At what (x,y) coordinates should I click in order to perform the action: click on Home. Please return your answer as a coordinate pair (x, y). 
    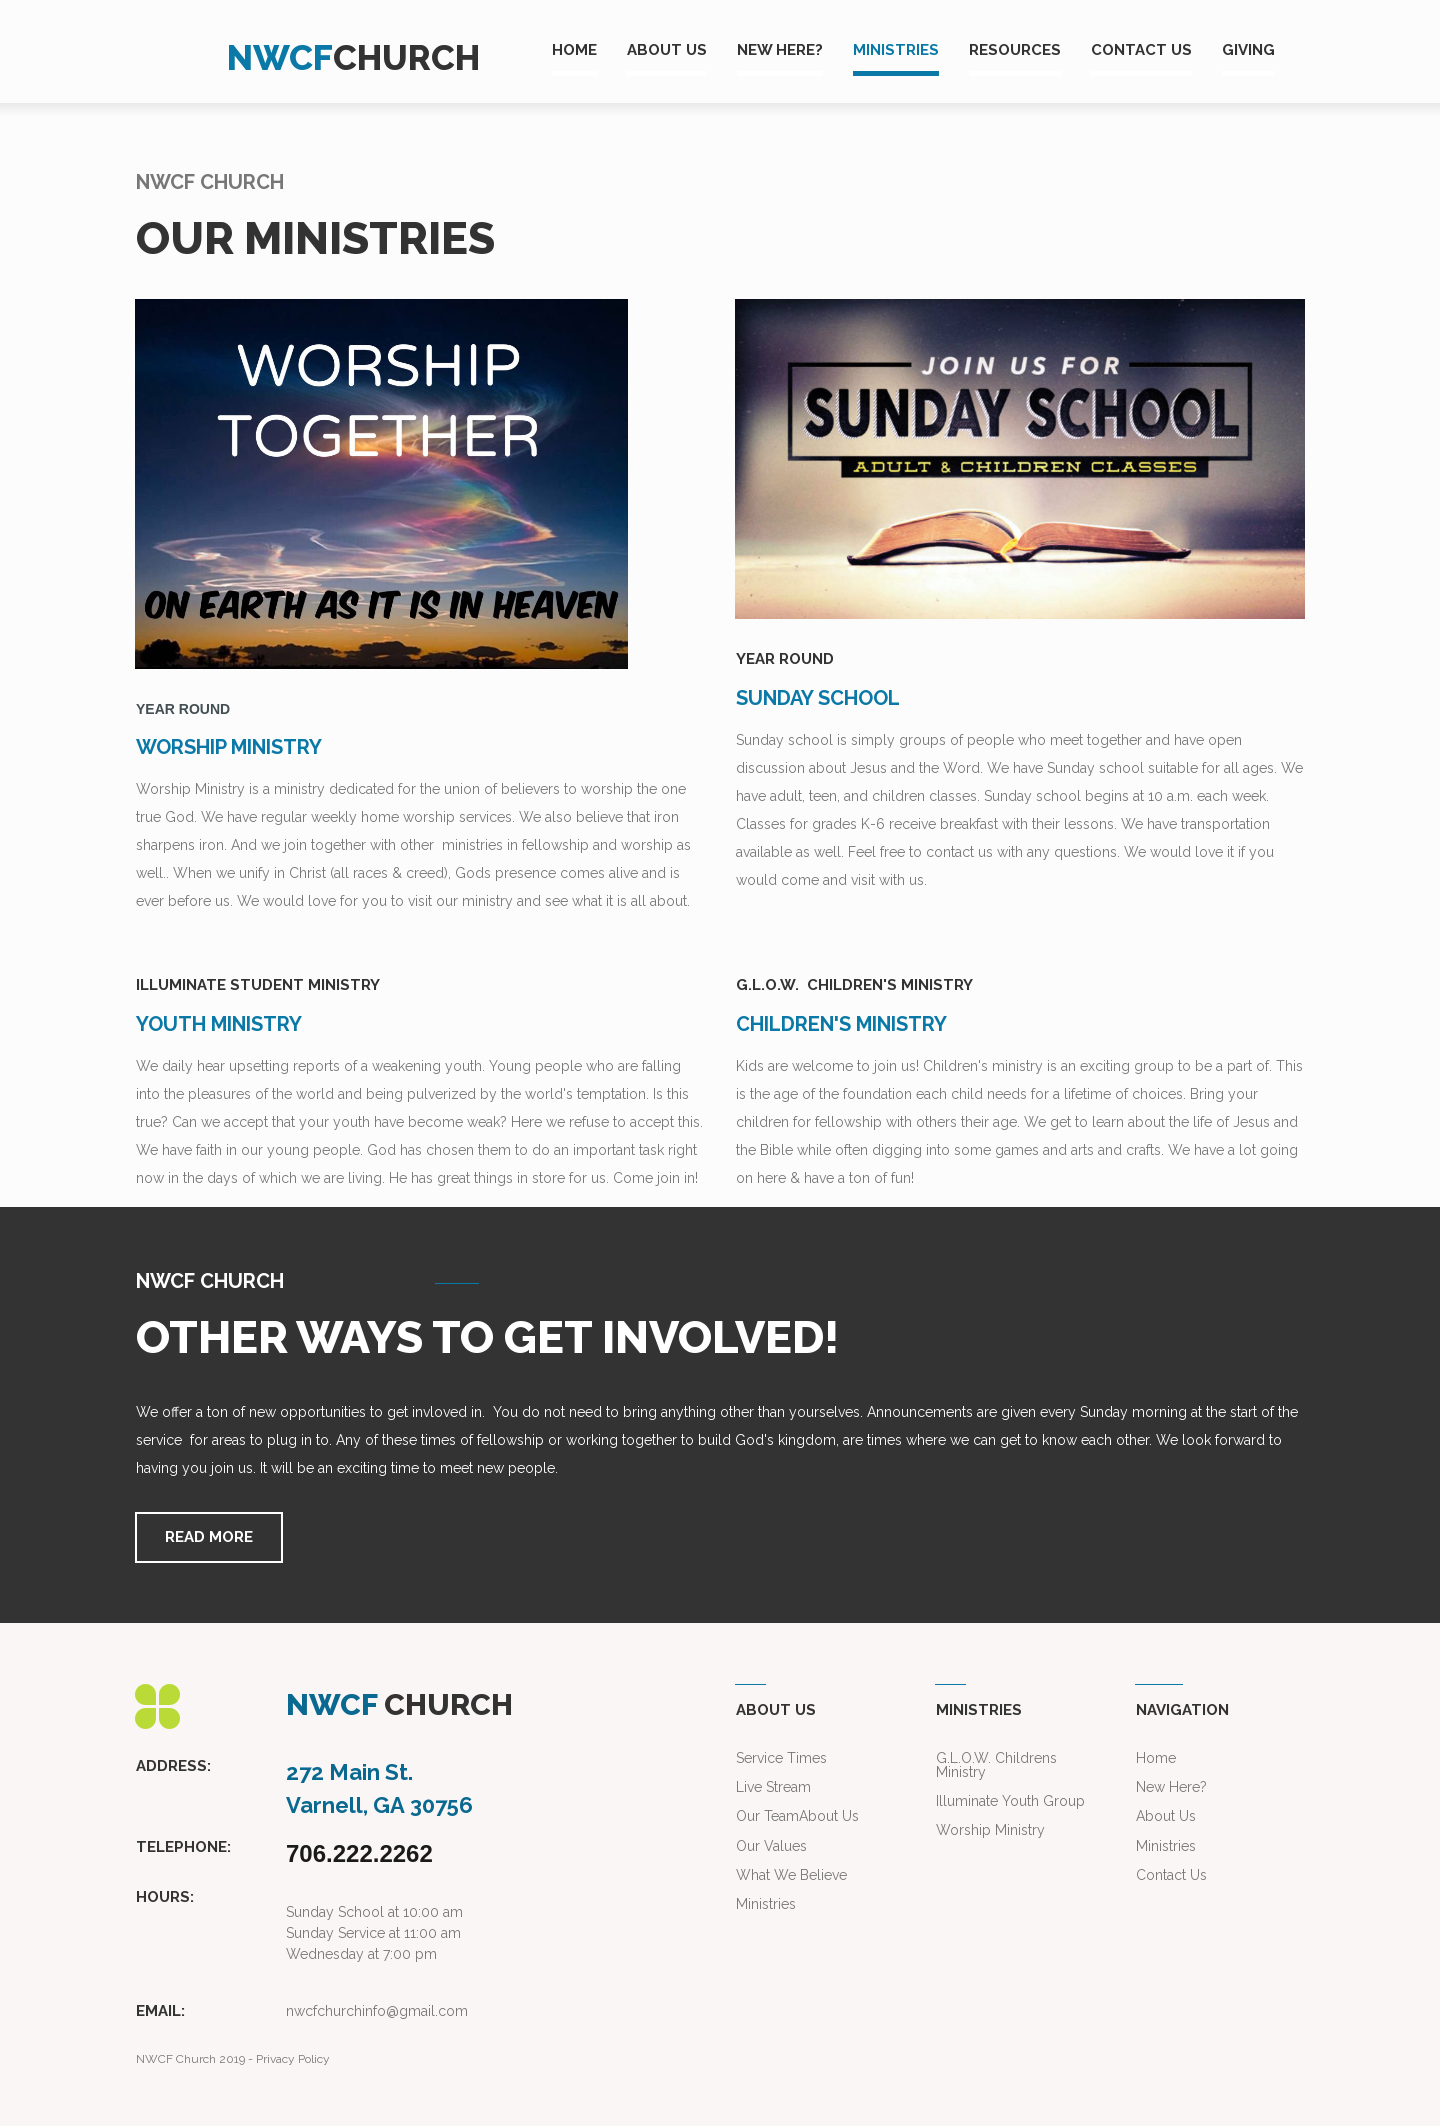
    Looking at the image, I should click on (1156, 1758).